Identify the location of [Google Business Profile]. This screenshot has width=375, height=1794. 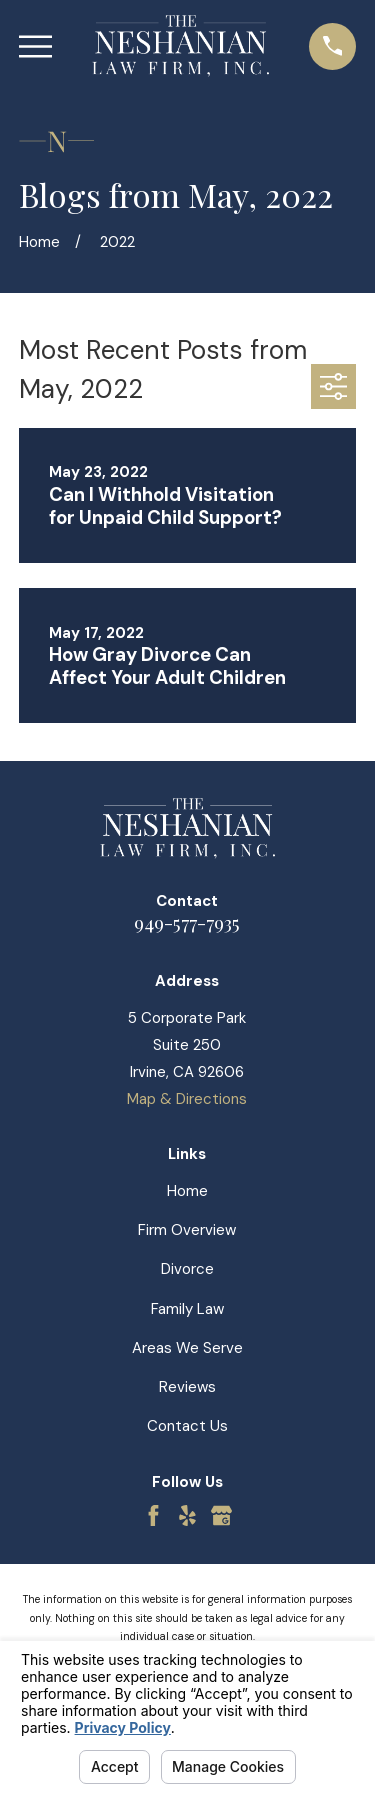
(221, 1515).